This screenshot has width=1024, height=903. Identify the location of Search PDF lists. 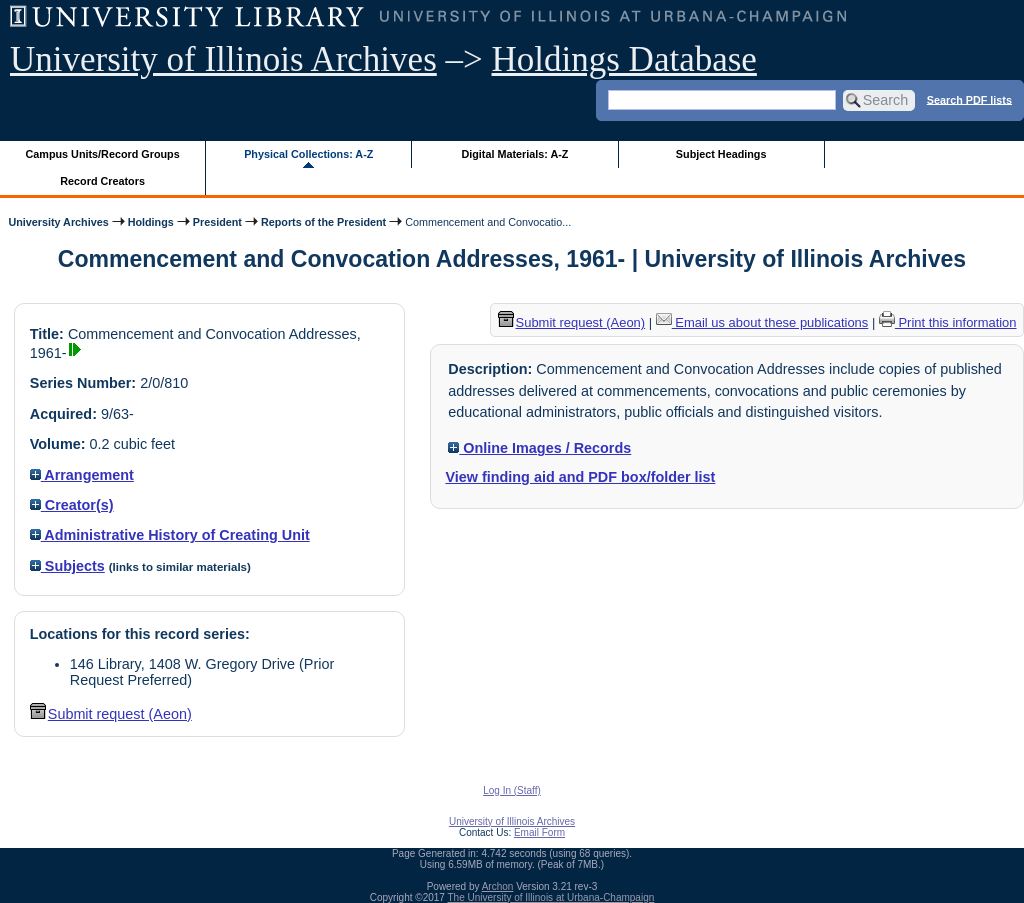
(969, 99).